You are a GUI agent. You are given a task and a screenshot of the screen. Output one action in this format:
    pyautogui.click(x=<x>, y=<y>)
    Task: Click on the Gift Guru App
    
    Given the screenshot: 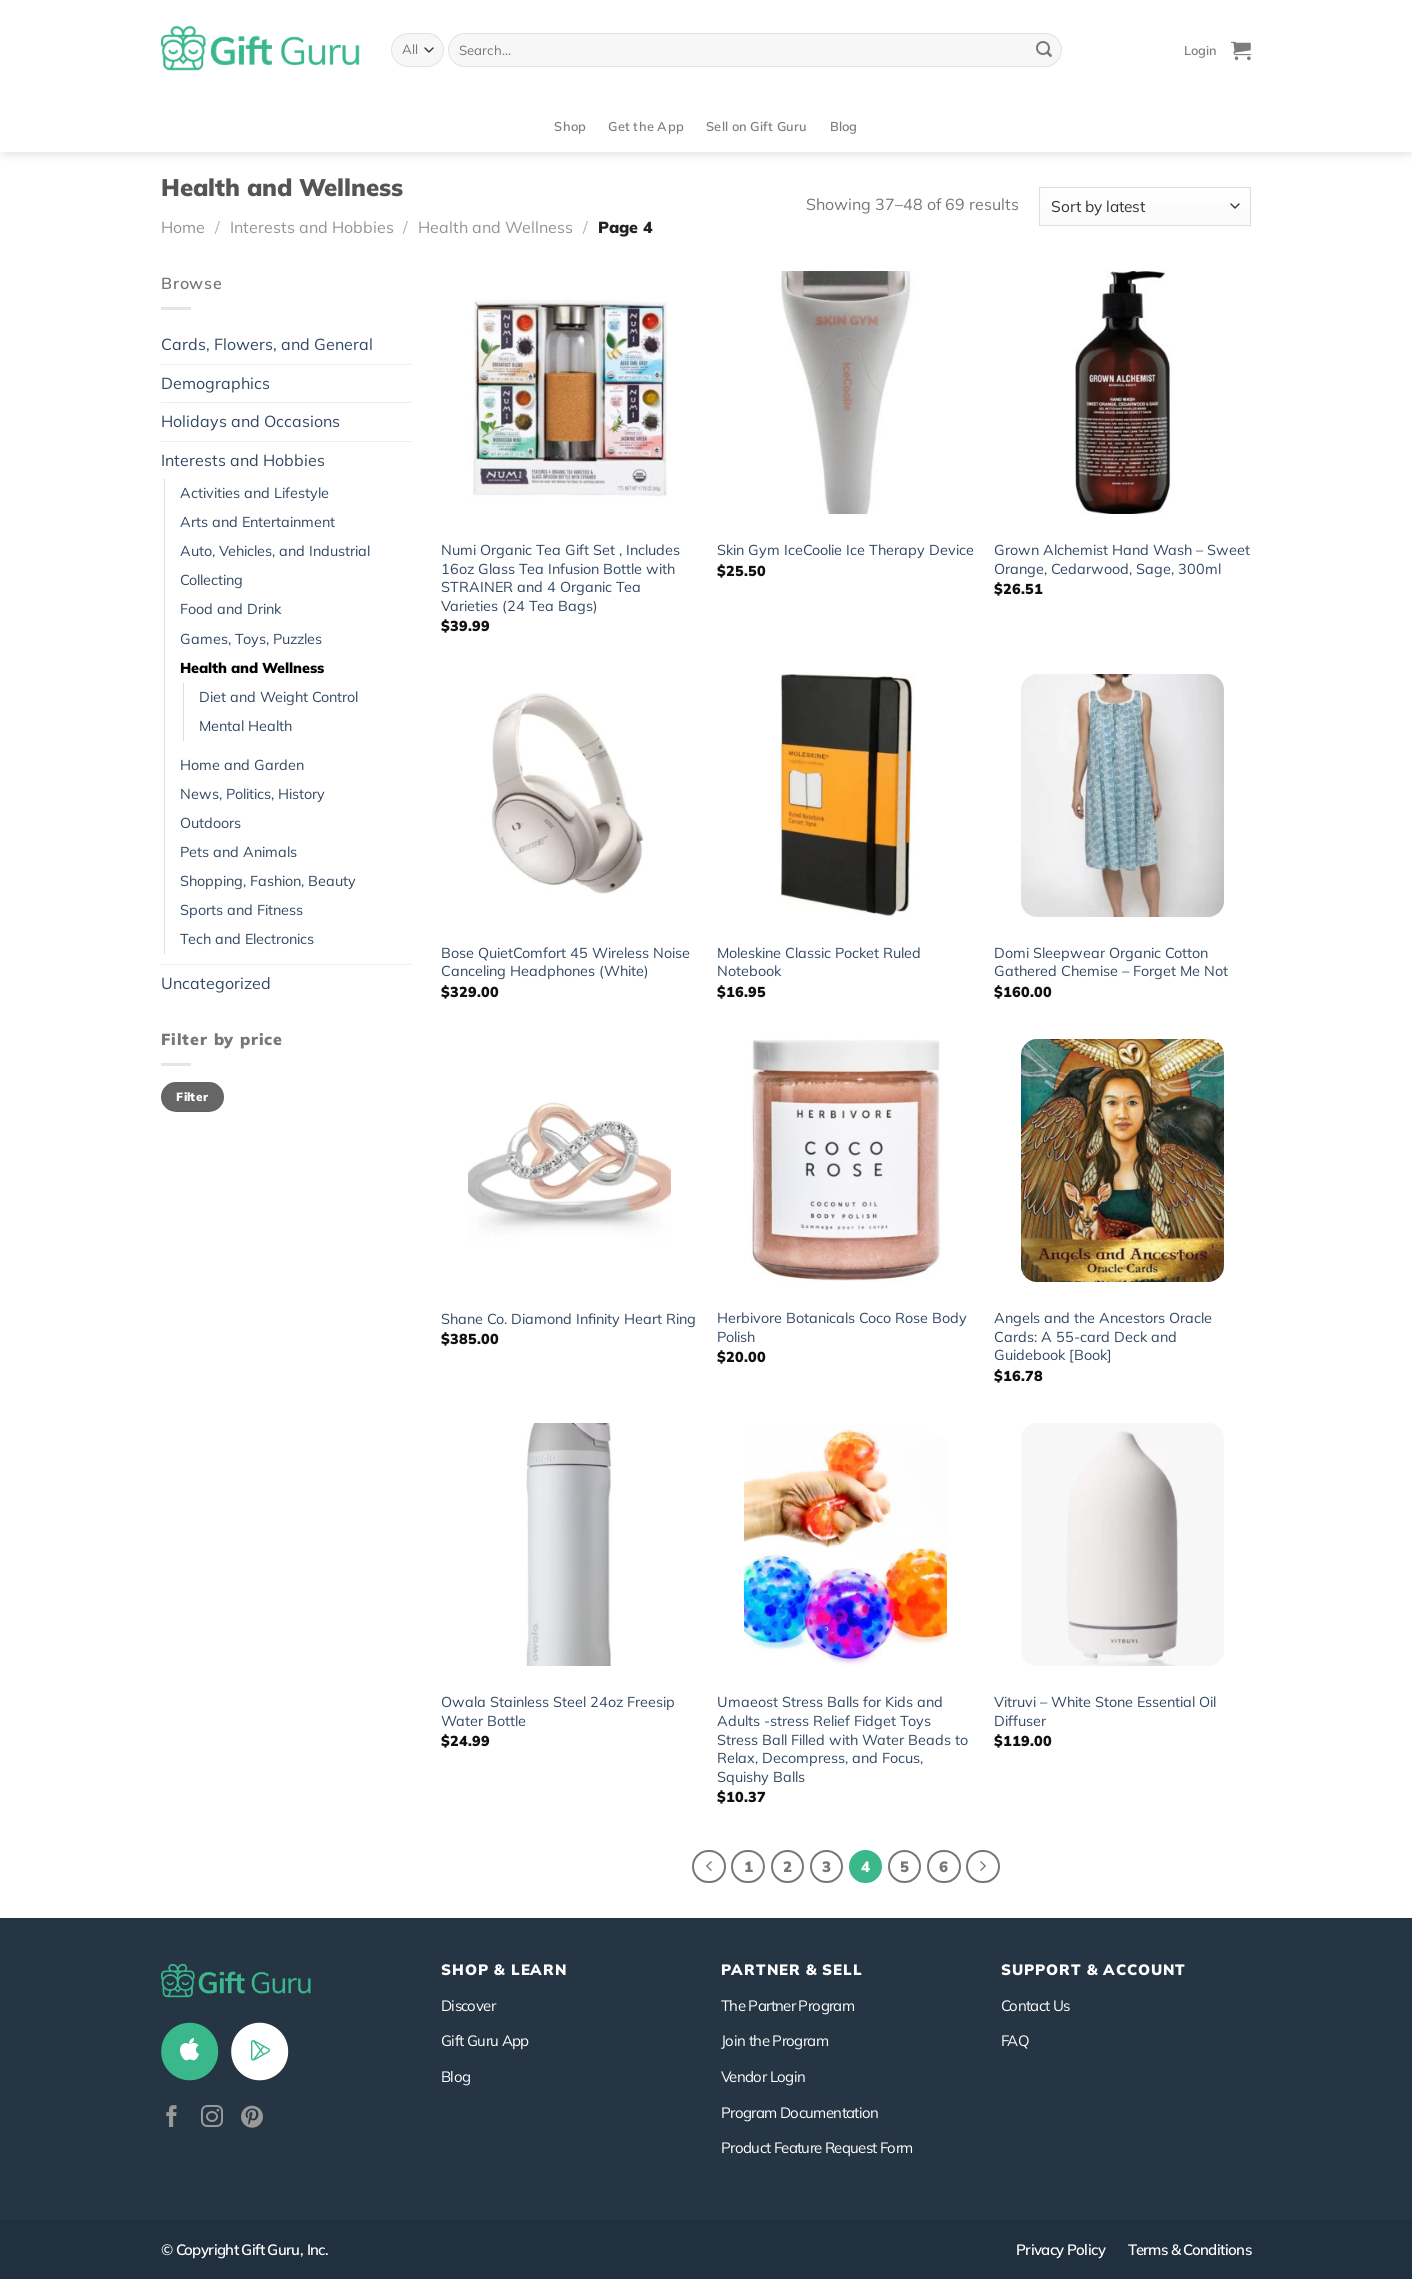 What is the action you would take?
    pyautogui.click(x=485, y=2040)
    